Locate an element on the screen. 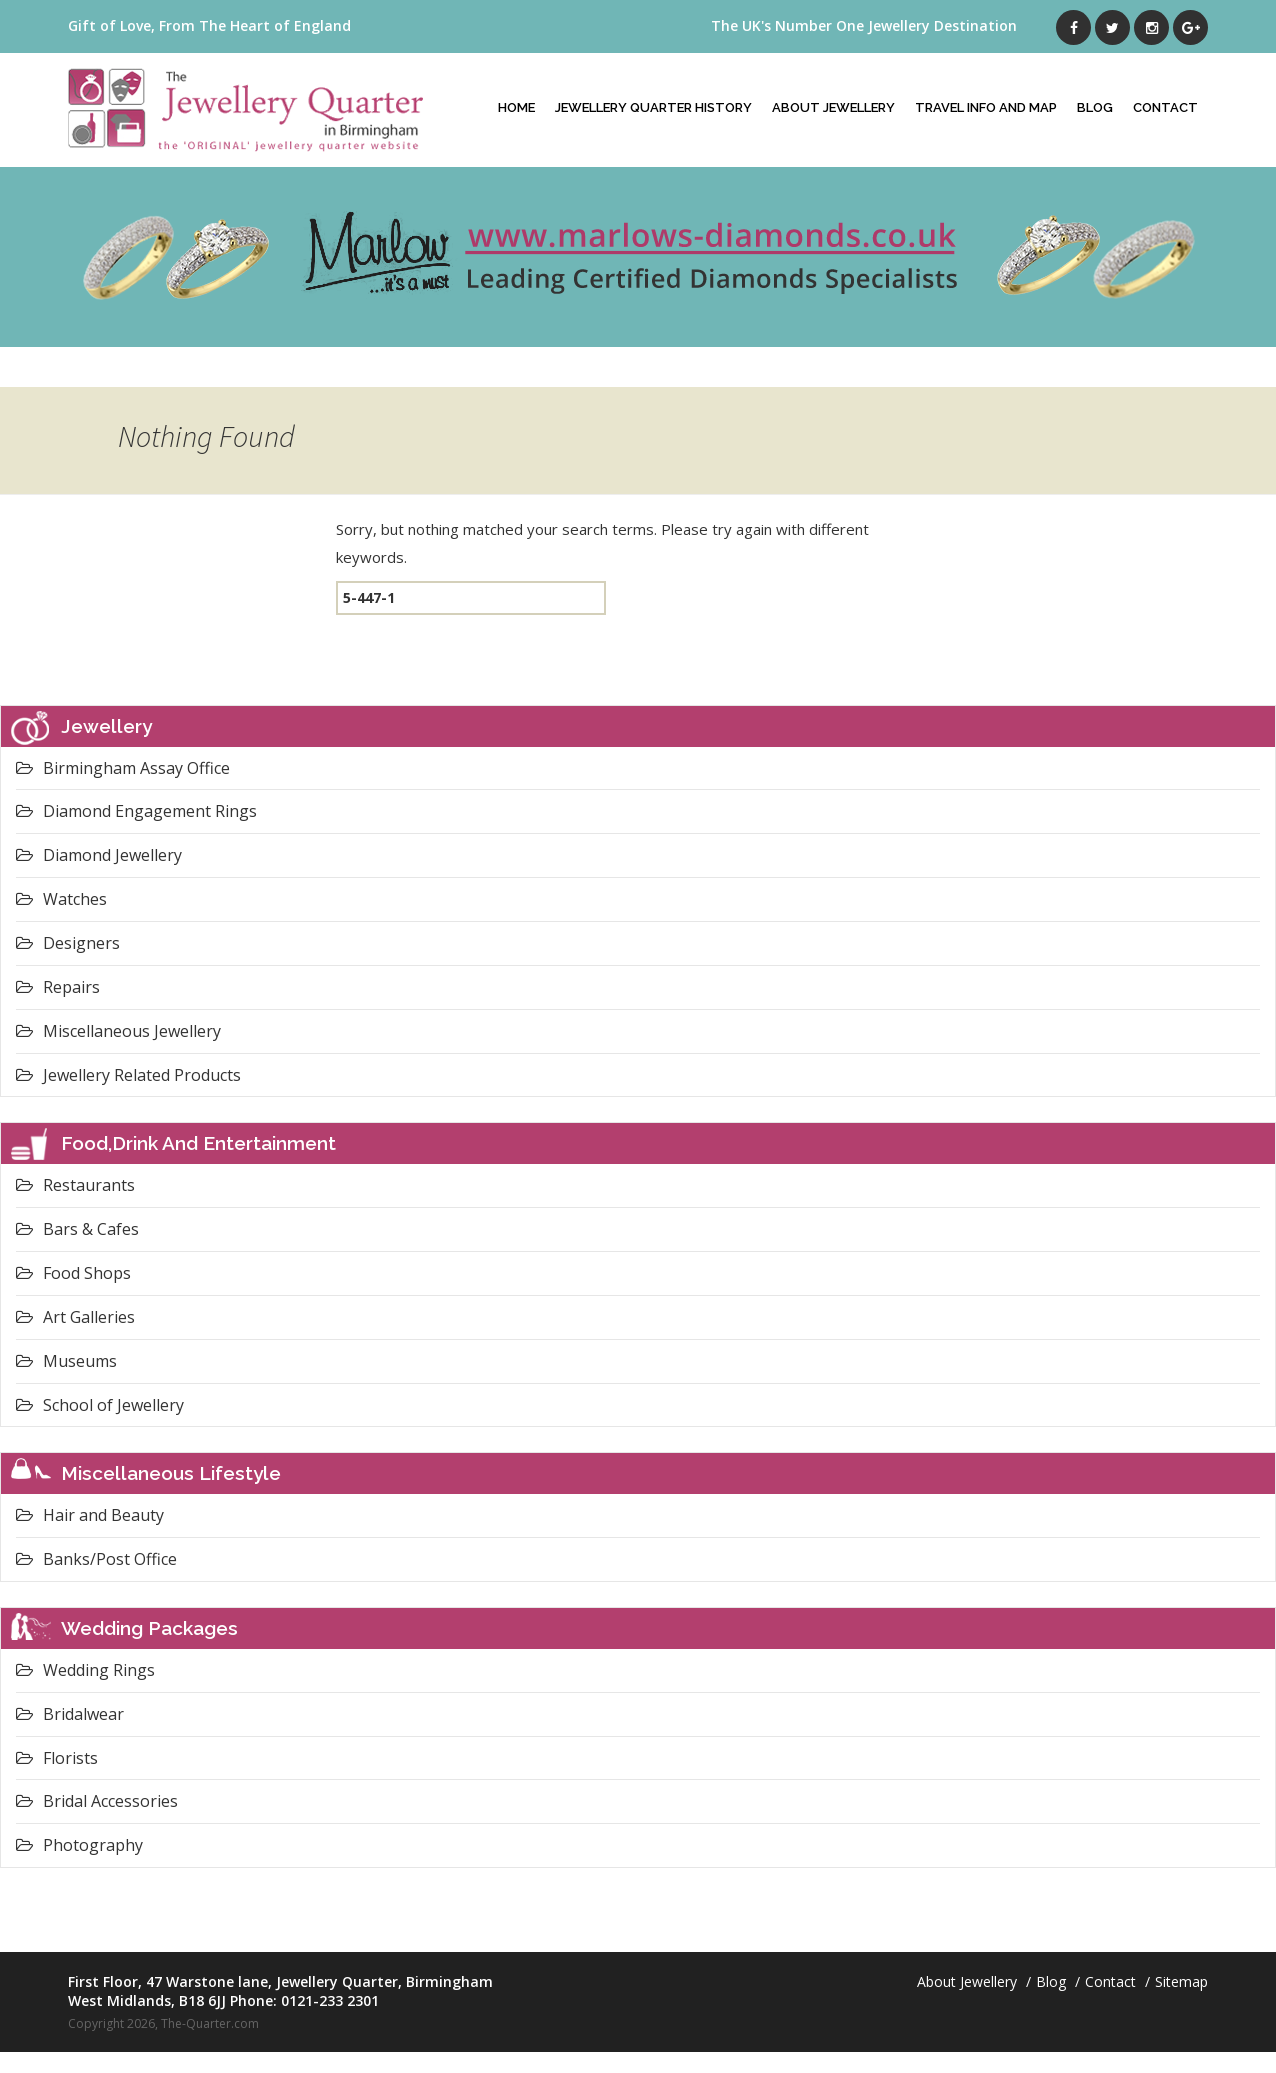 The width and height of the screenshot is (1276, 2073). Florists is located at coordinates (57, 1758).